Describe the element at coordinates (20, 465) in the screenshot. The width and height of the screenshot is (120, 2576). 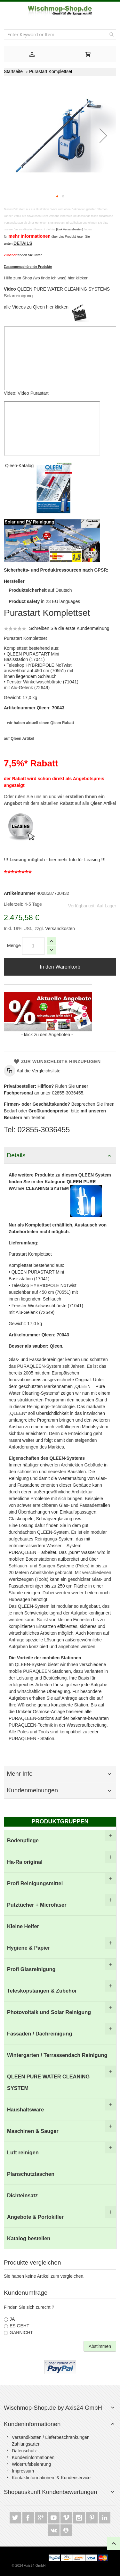
I see `Qleen-Katalog` at that location.